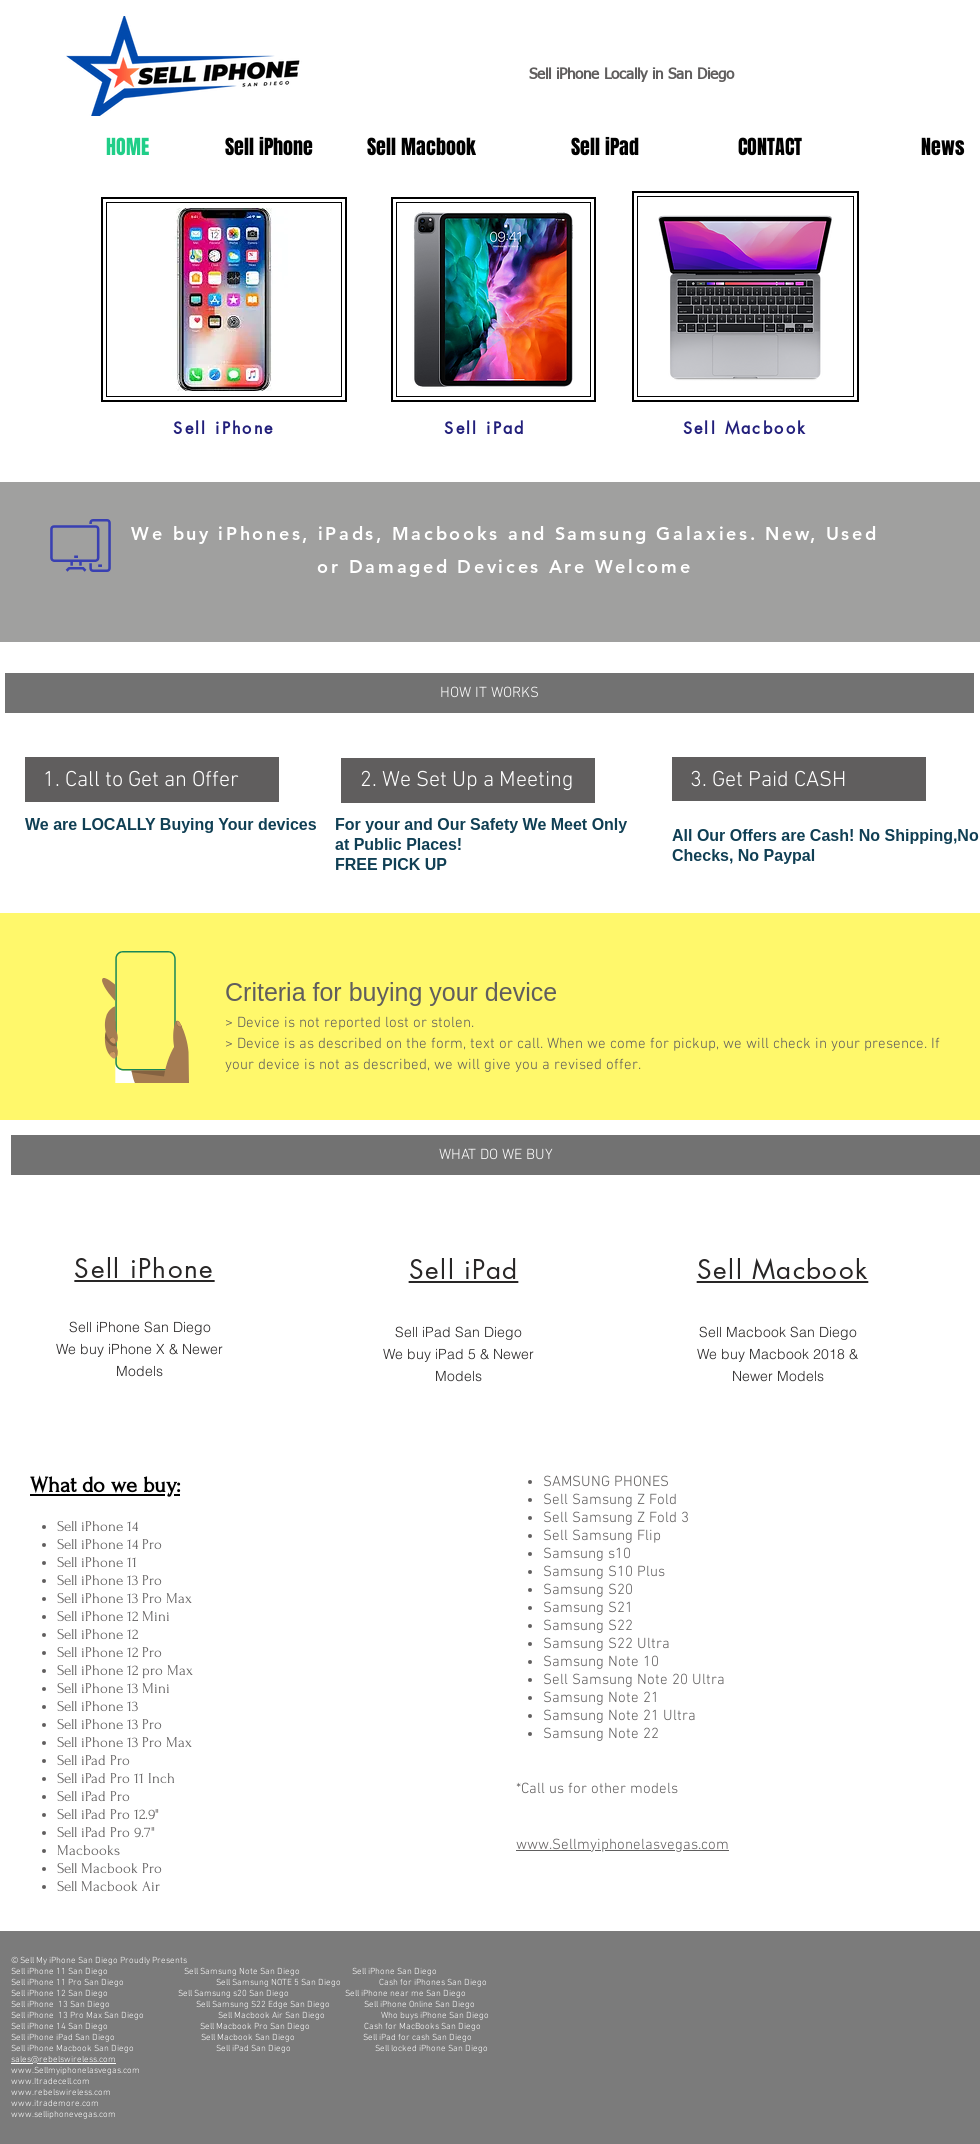 Image resolution: width=980 pixels, height=2144 pixels. What do you see at coordinates (745, 428) in the screenshot?
I see `[Sell Macbook]` at bounding box center [745, 428].